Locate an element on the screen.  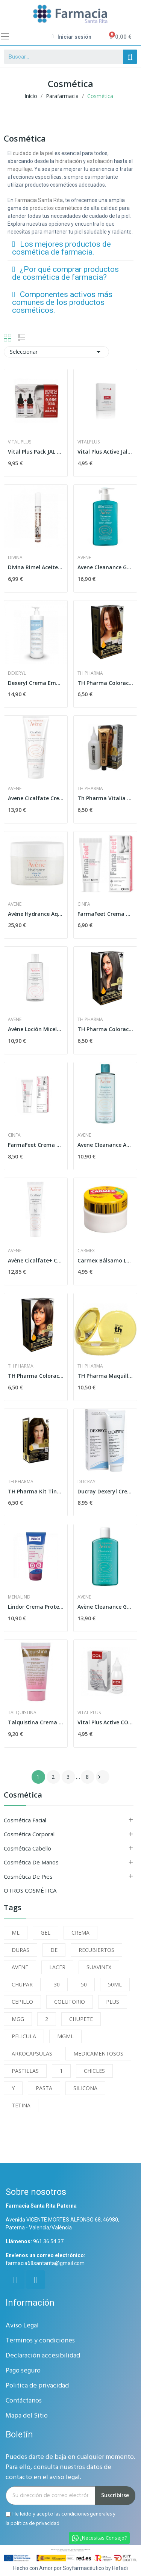
Avene is located at coordinates (84, 557).